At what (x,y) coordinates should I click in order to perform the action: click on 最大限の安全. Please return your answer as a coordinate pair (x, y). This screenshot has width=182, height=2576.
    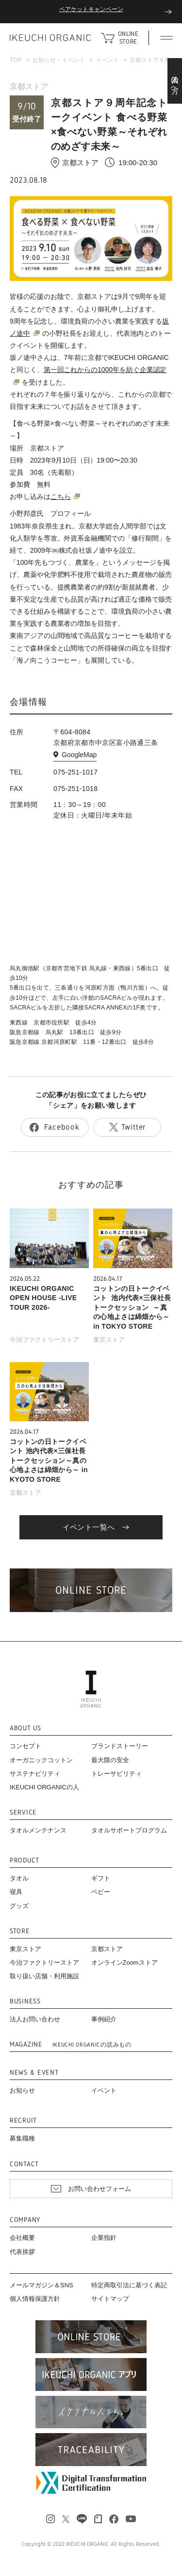
    Looking at the image, I should click on (110, 1760).